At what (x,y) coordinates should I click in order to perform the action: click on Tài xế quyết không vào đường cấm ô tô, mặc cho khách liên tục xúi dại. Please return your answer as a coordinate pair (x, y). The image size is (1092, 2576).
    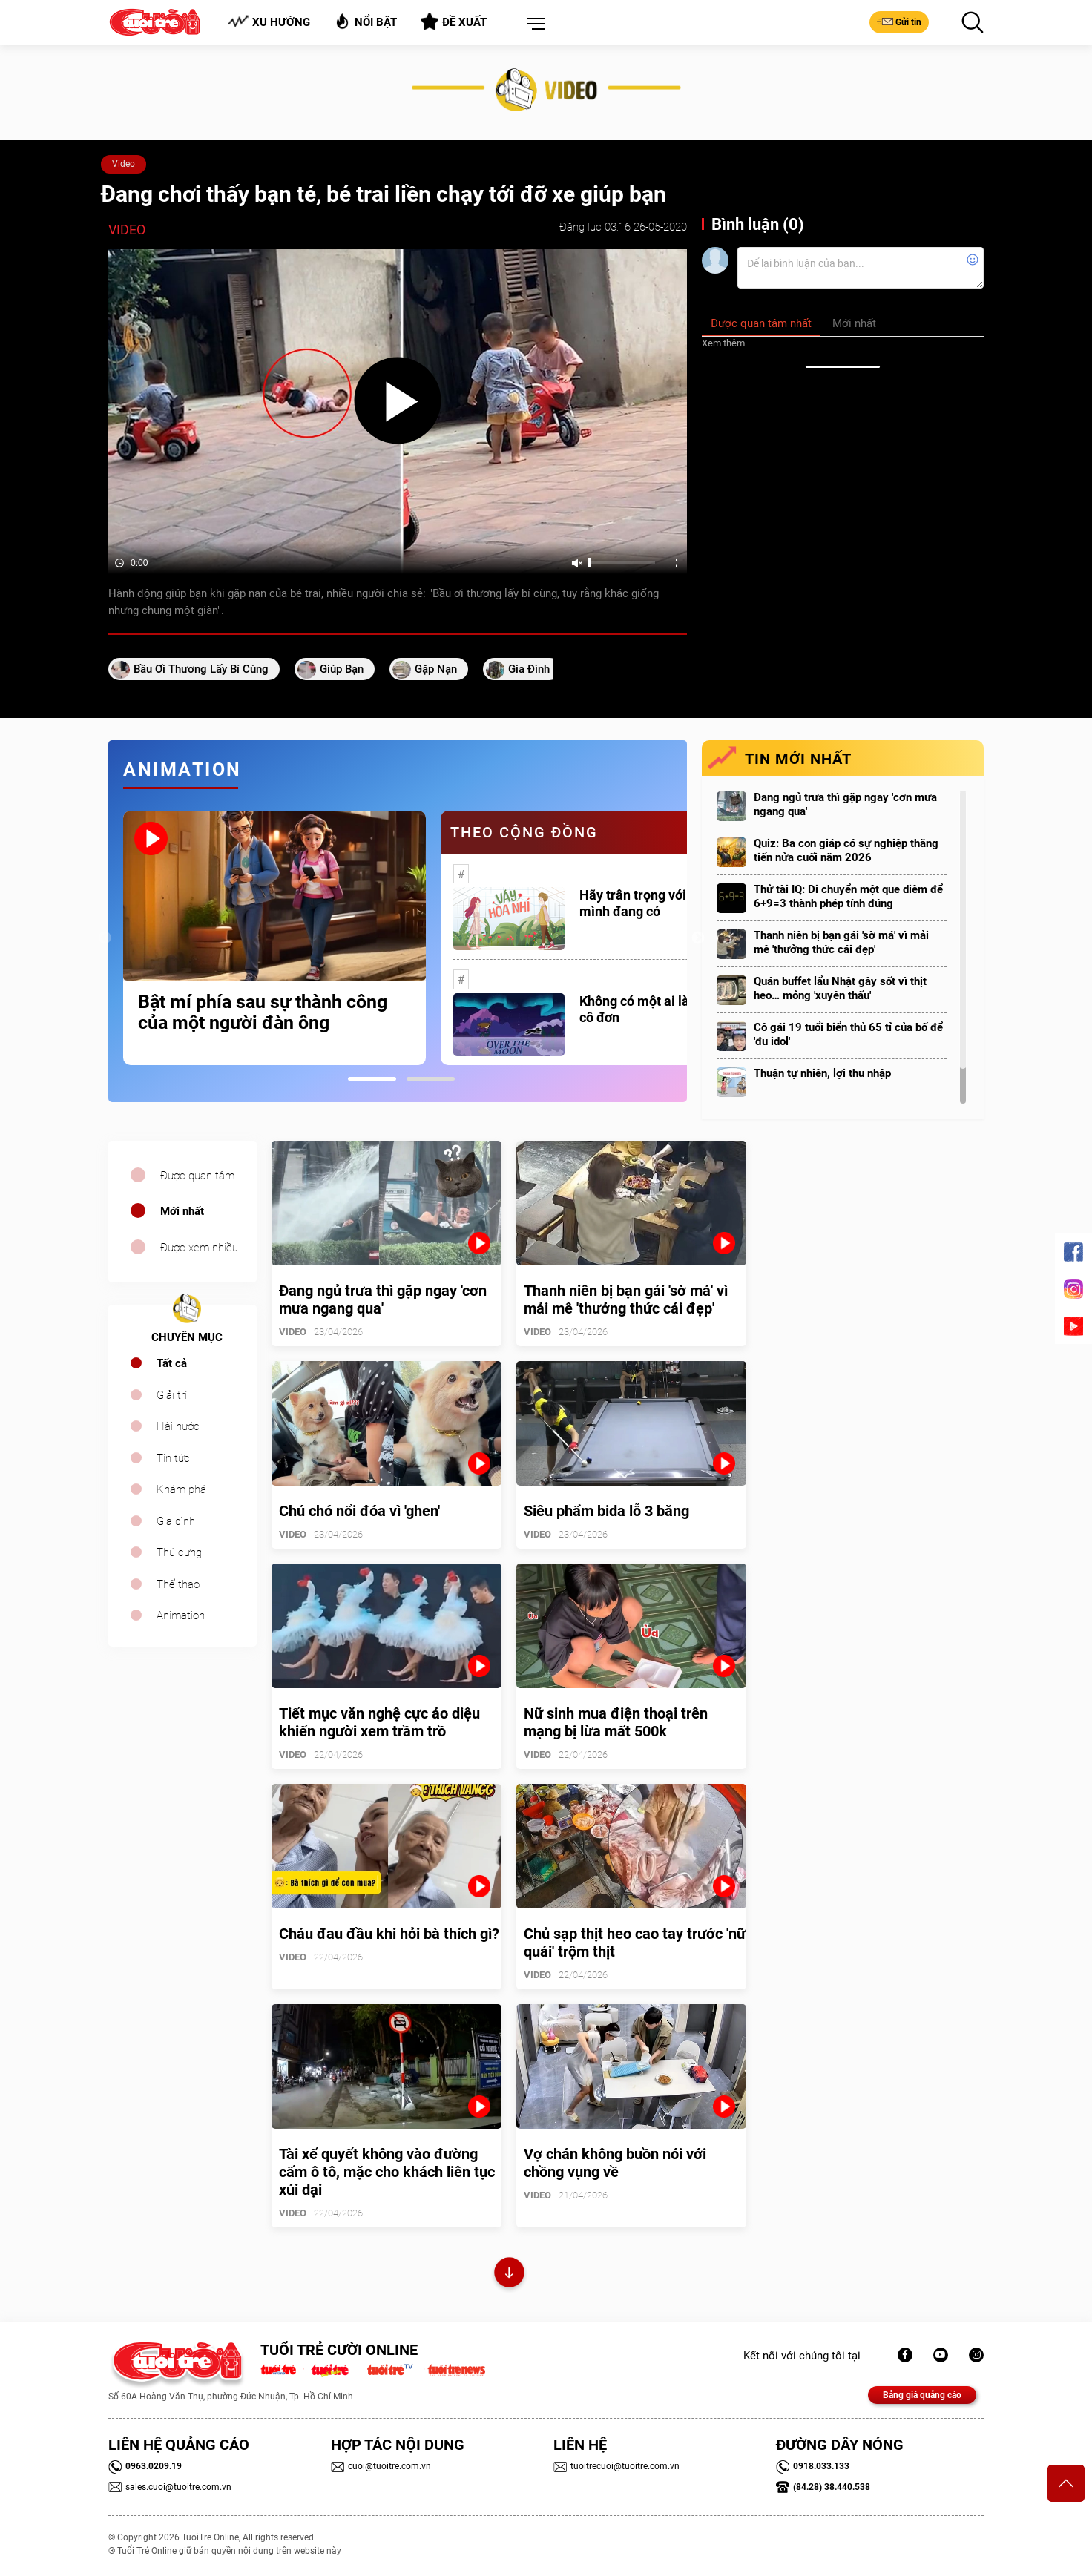
    Looking at the image, I should click on (387, 2171).